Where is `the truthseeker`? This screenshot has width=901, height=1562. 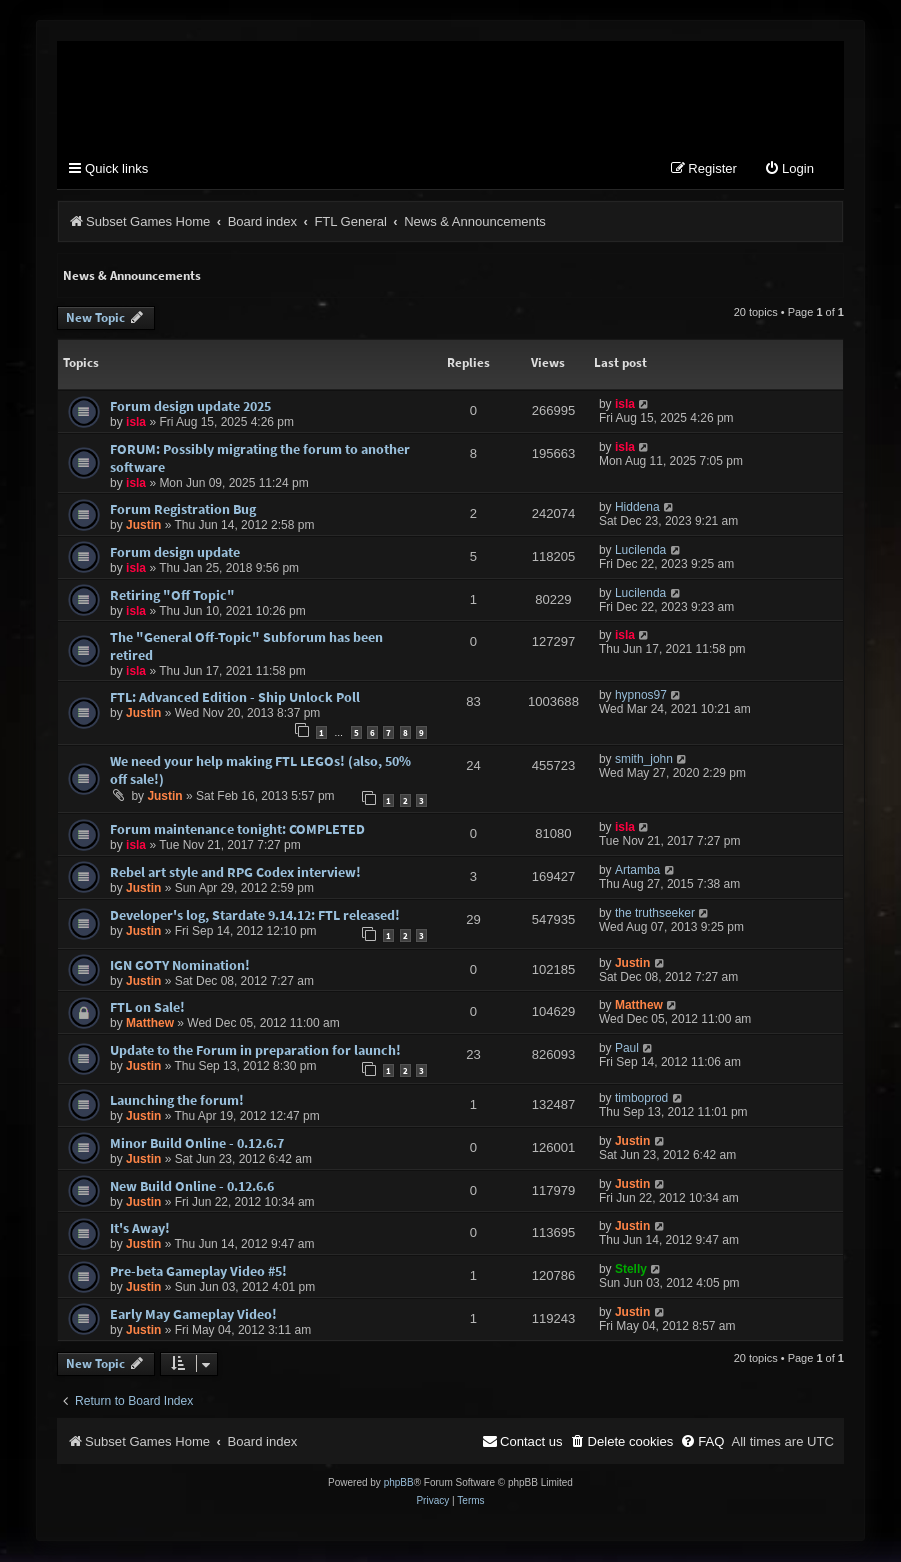 the truthseeker is located at coordinates (655, 914).